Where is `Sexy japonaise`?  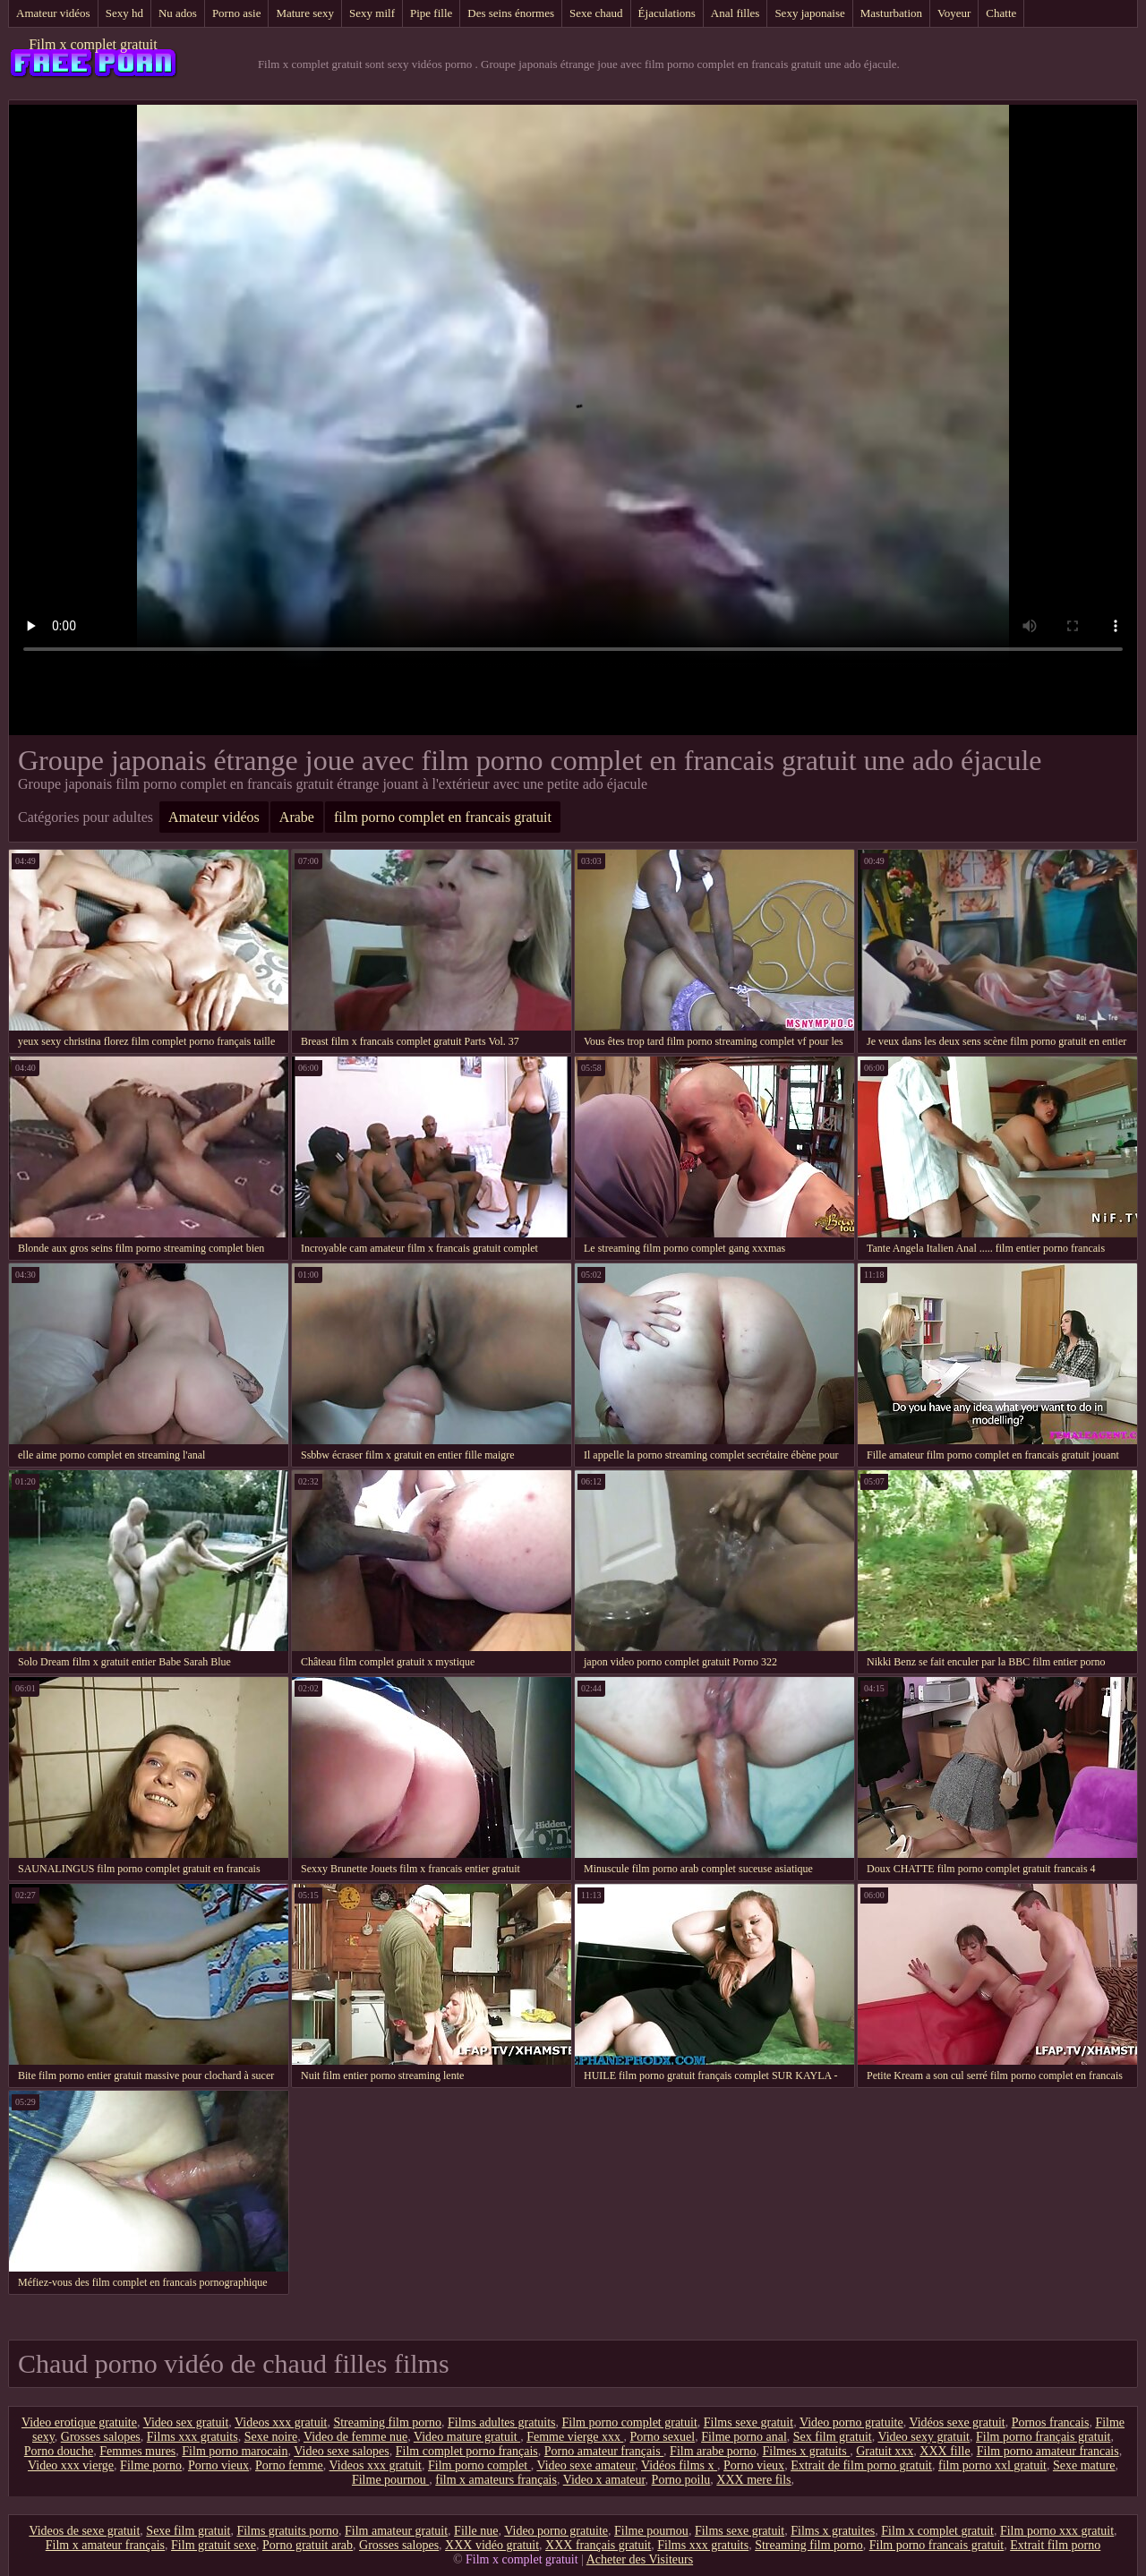
Sexy japonaise is located at coordinates (809, 13).